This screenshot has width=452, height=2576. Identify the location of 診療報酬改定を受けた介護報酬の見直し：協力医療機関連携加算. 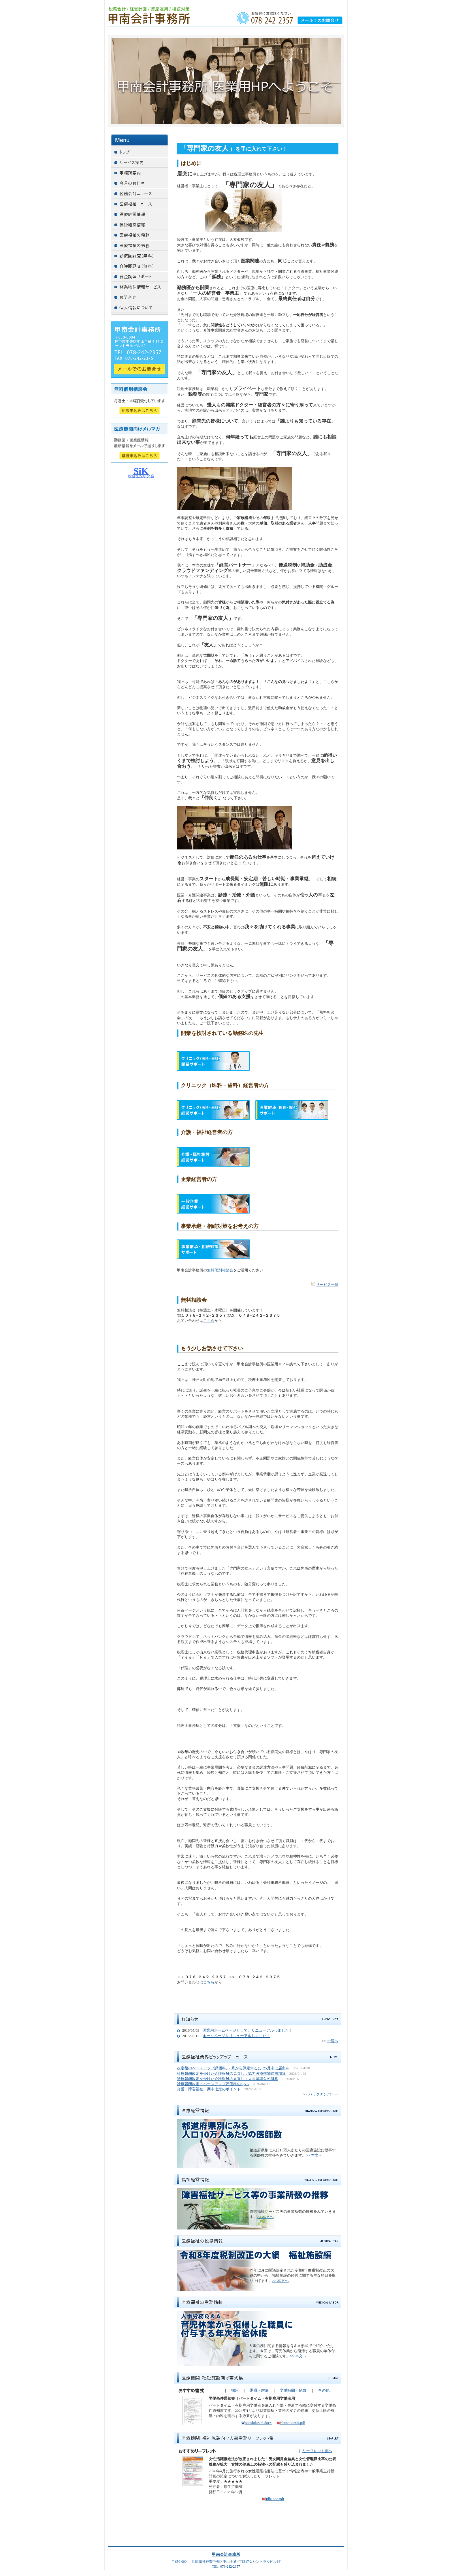
(231, 2073).